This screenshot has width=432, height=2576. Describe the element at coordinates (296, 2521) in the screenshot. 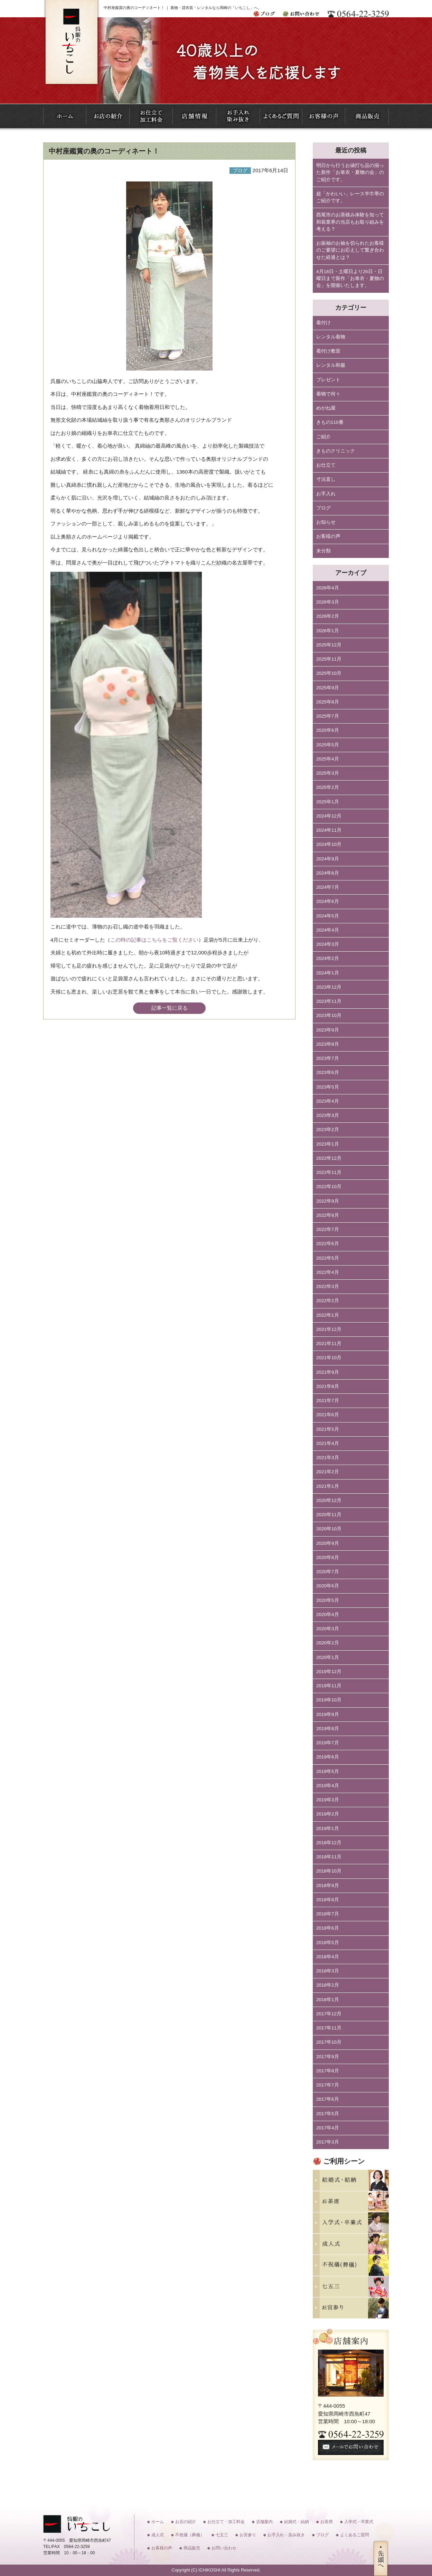

I see `結婚式・結納` at that location.